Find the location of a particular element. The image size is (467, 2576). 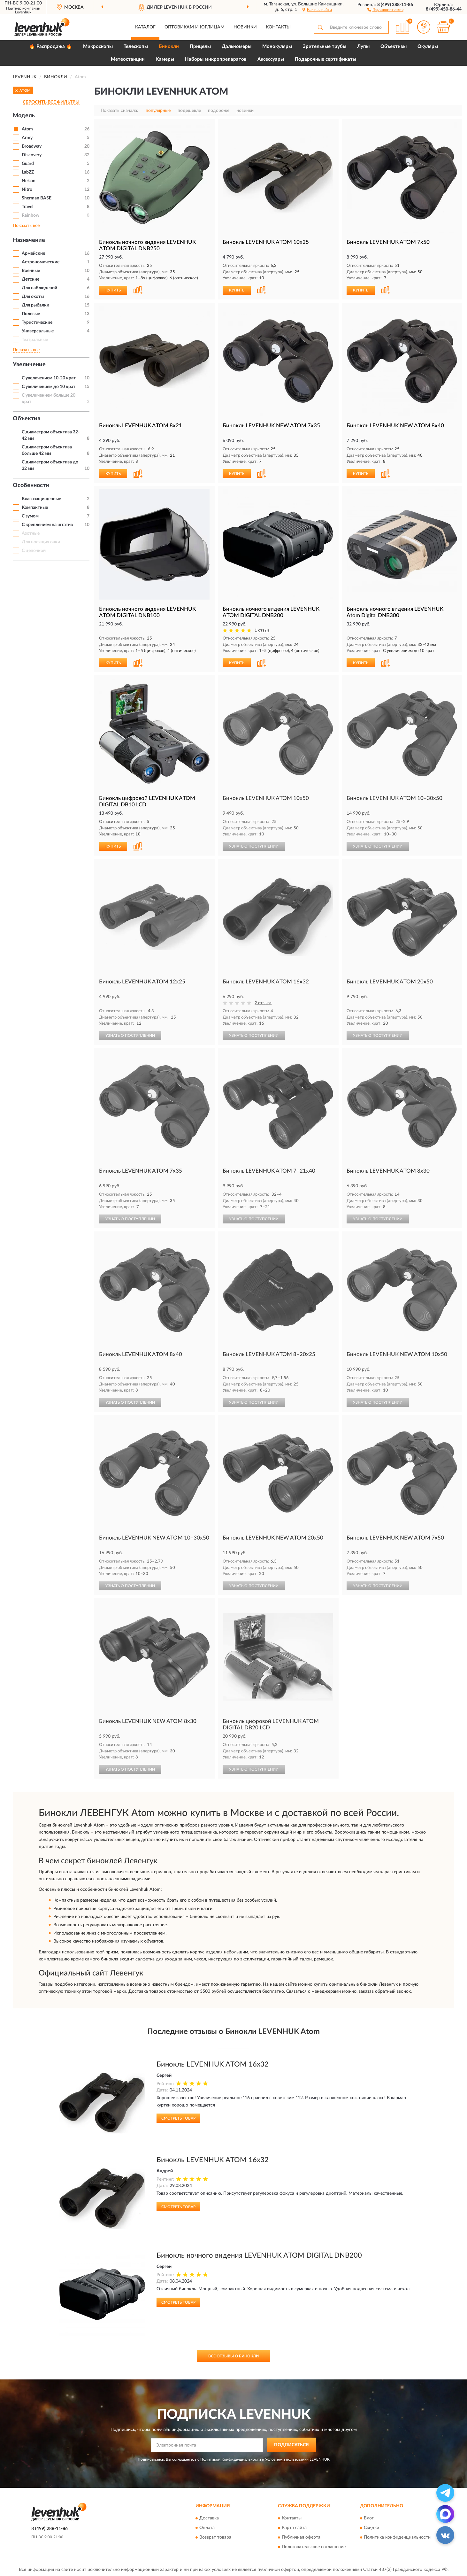

Бинокль ночного видения LEVENHUK ATOM DIGITAL DNB200 is located at coordinates (259, 2255).